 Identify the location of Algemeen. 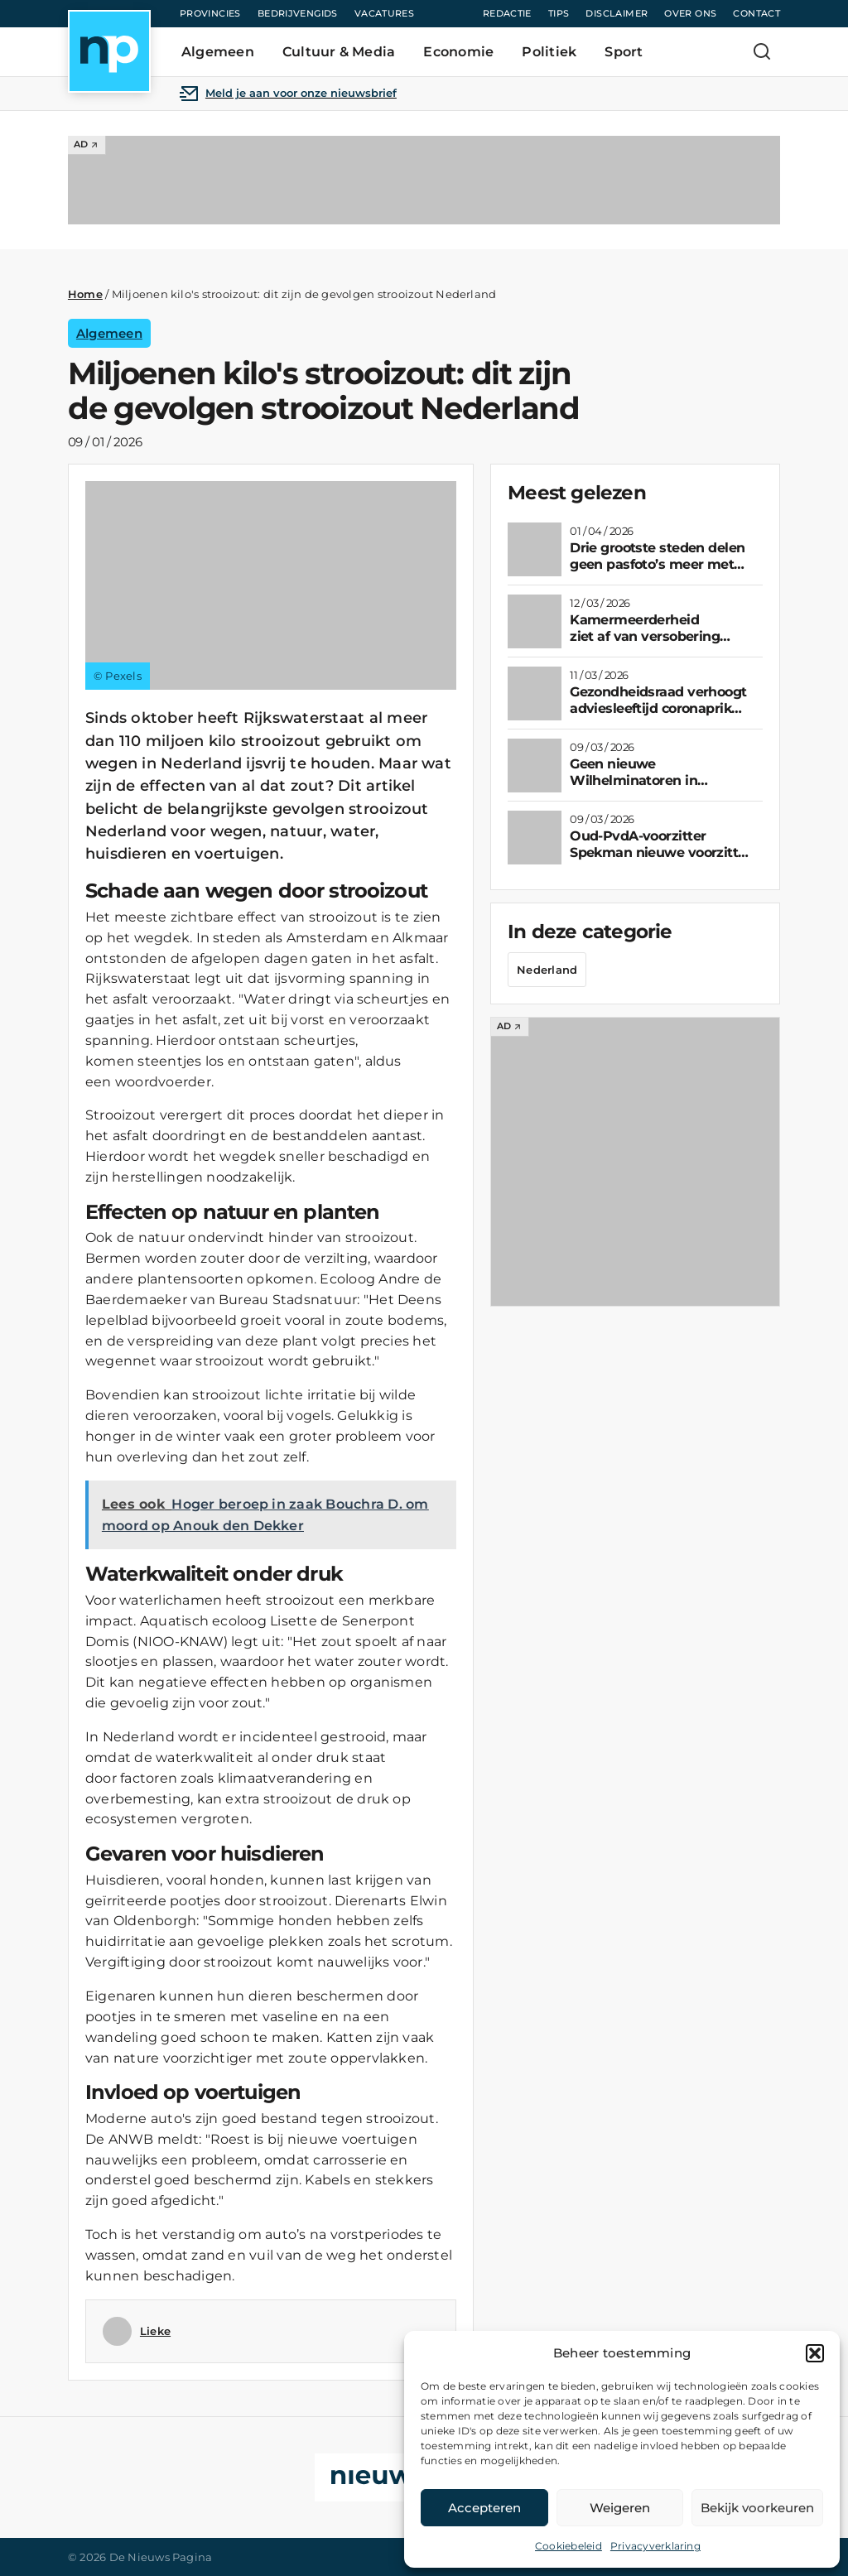
(109, 333).